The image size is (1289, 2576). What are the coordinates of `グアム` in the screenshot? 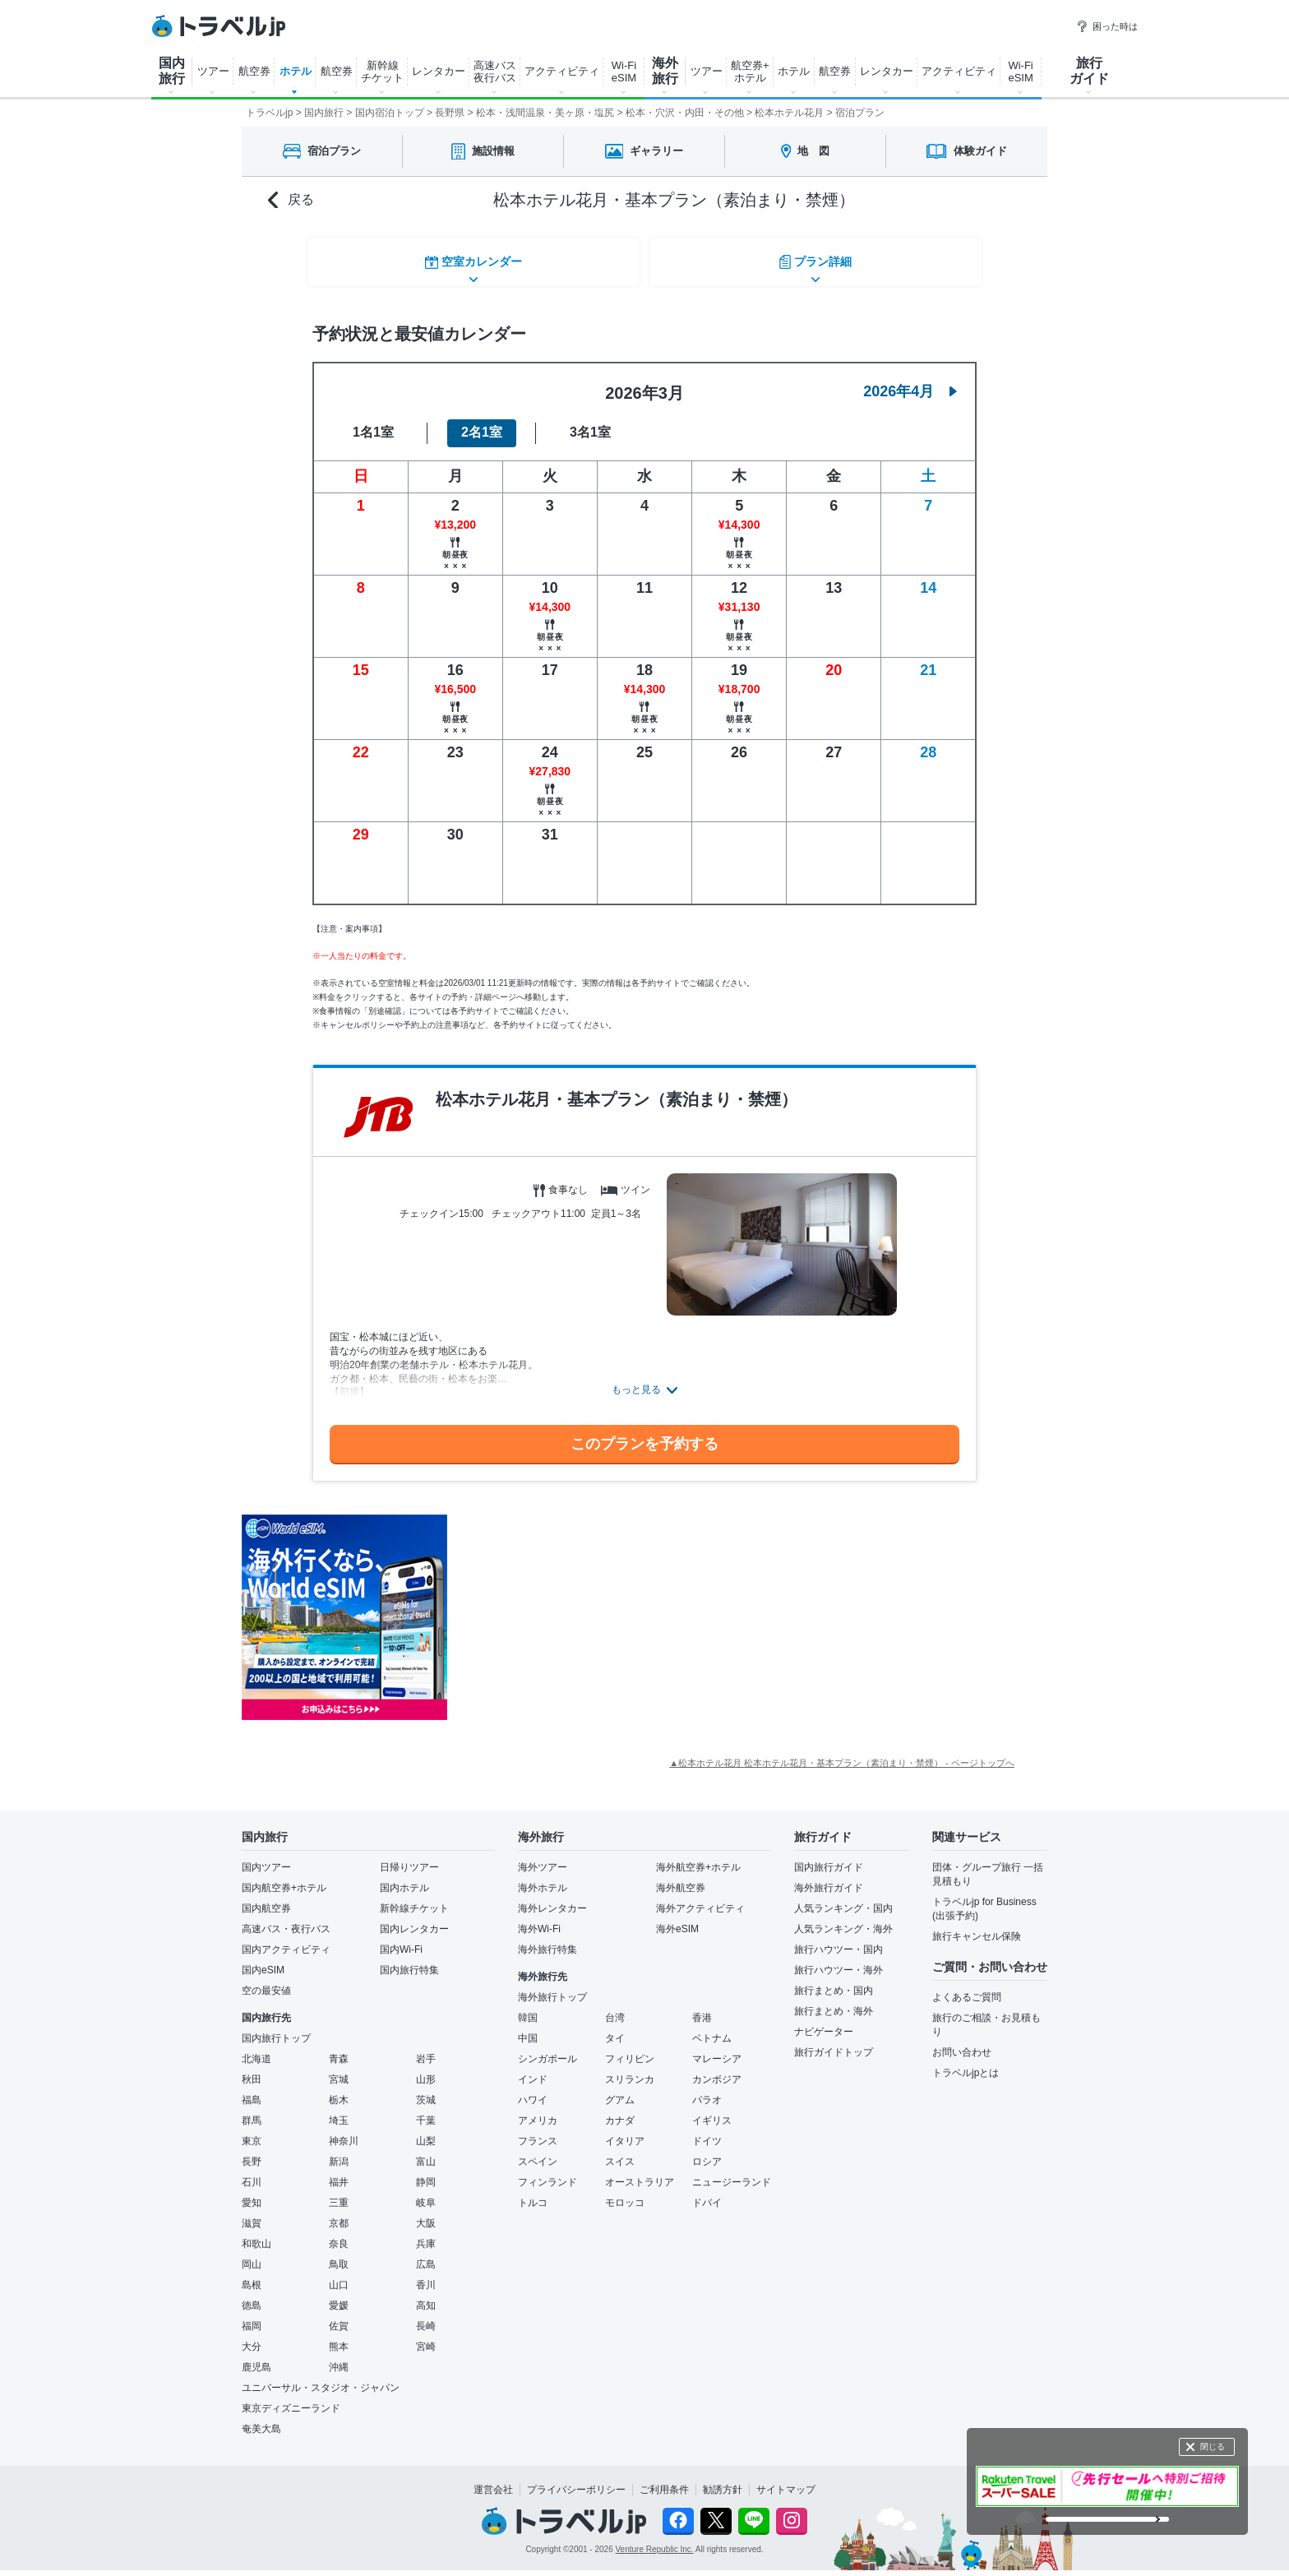 It's located at (620, 2090).